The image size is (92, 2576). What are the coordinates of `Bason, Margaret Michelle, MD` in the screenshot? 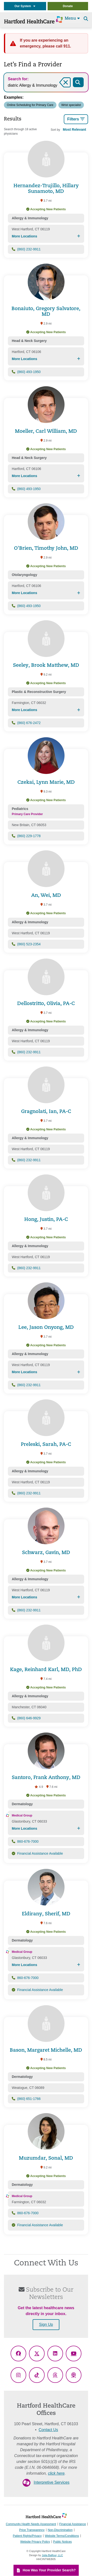 It's located at (46, 2050).